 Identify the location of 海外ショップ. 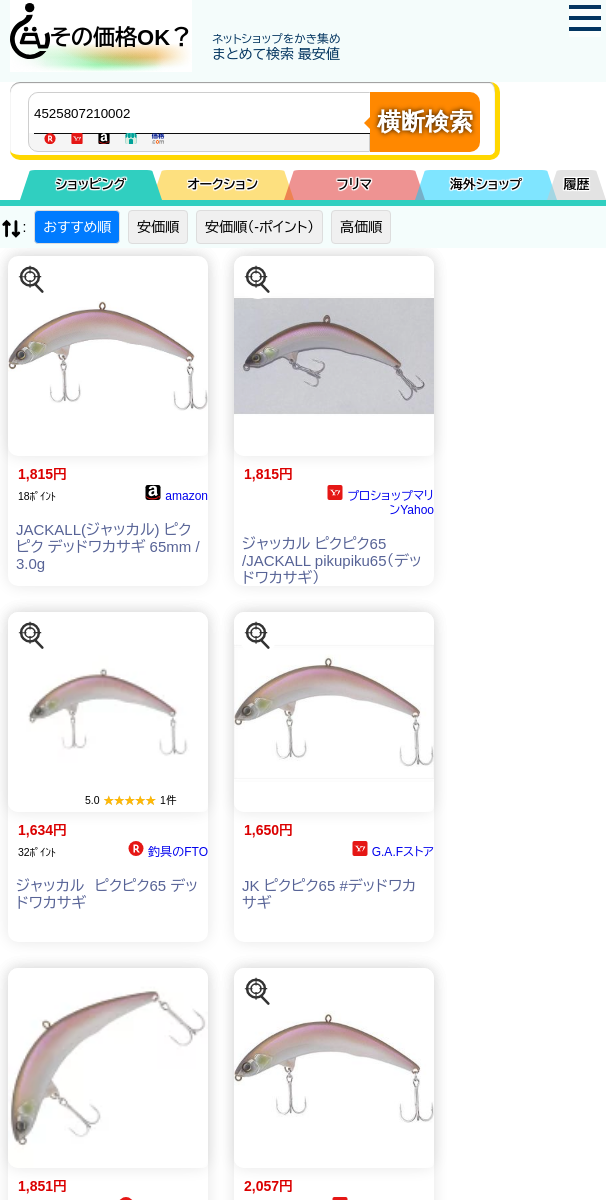
(486, 184).